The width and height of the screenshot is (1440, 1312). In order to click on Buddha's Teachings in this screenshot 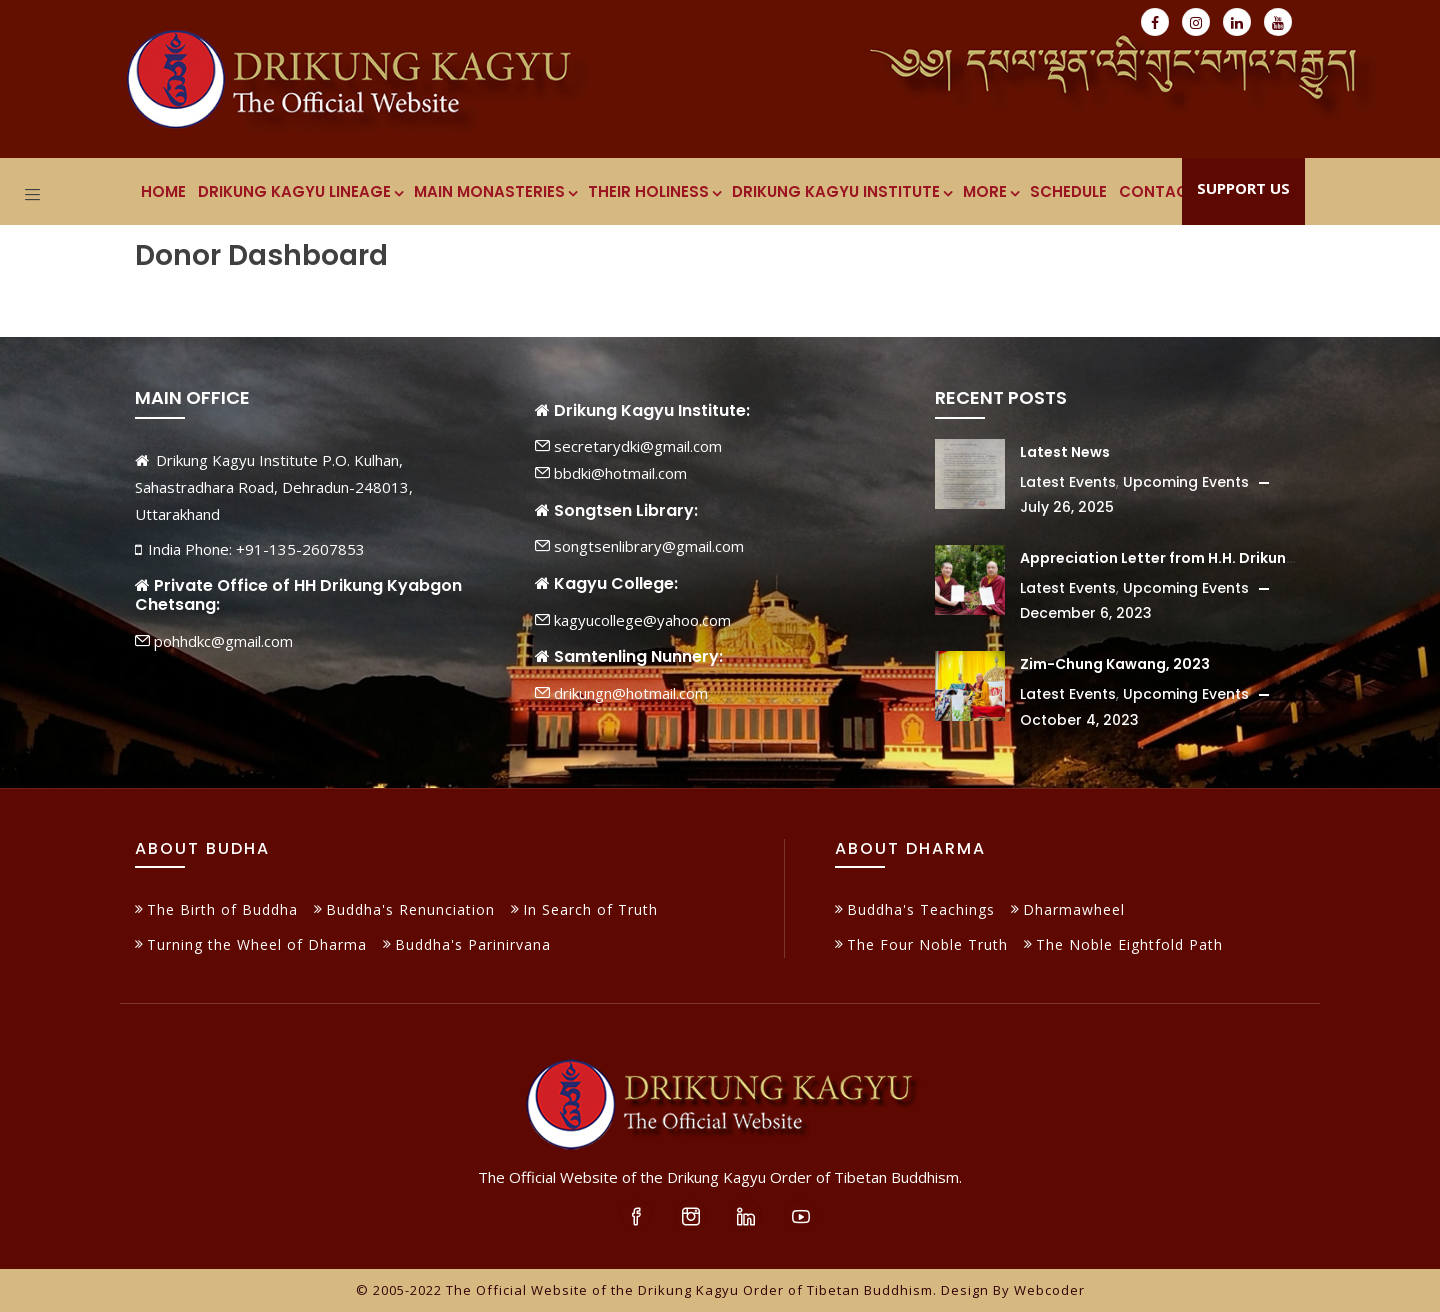, I will do `click(921, 909)`.